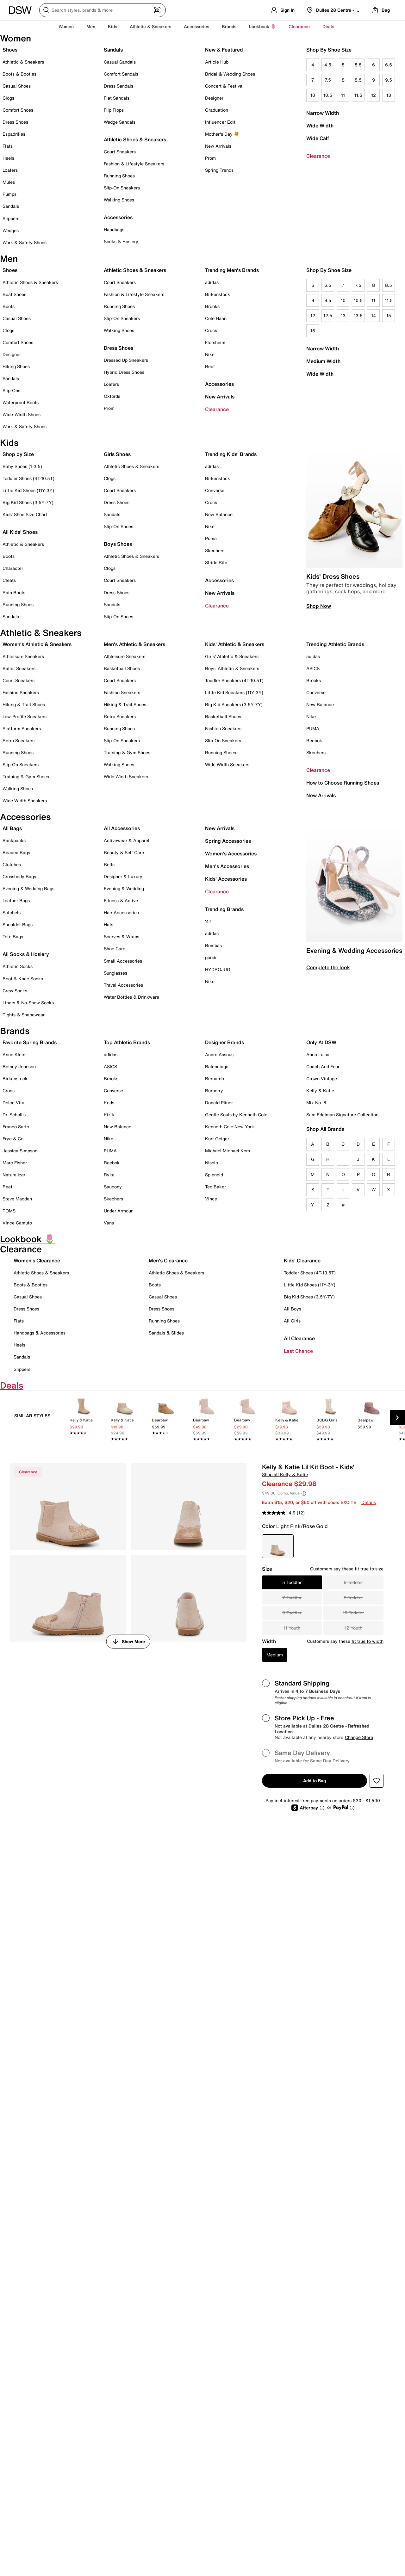 The height and width of the screenshot is (2576, 405). What do you see at coordinates (214, 1090) in the screenshot?
I see `Burberry` at bounding box center [214, 1090].